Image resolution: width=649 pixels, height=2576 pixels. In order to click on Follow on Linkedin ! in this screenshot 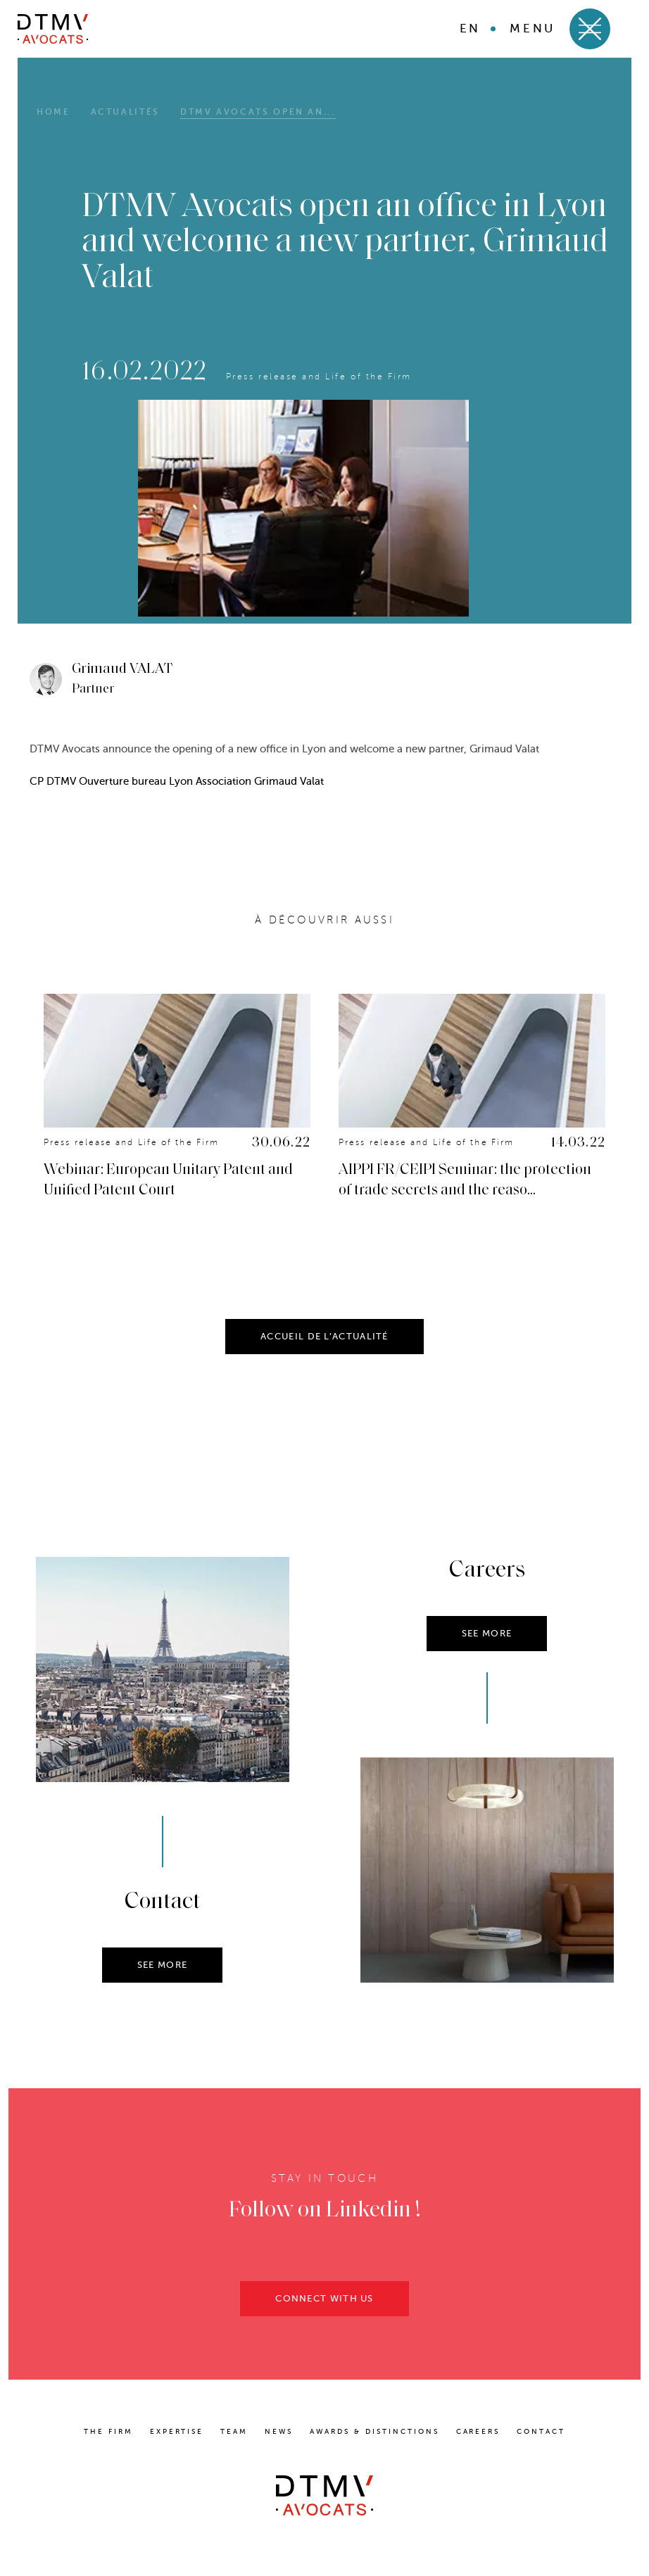, I will do `click(325, 2213)`.